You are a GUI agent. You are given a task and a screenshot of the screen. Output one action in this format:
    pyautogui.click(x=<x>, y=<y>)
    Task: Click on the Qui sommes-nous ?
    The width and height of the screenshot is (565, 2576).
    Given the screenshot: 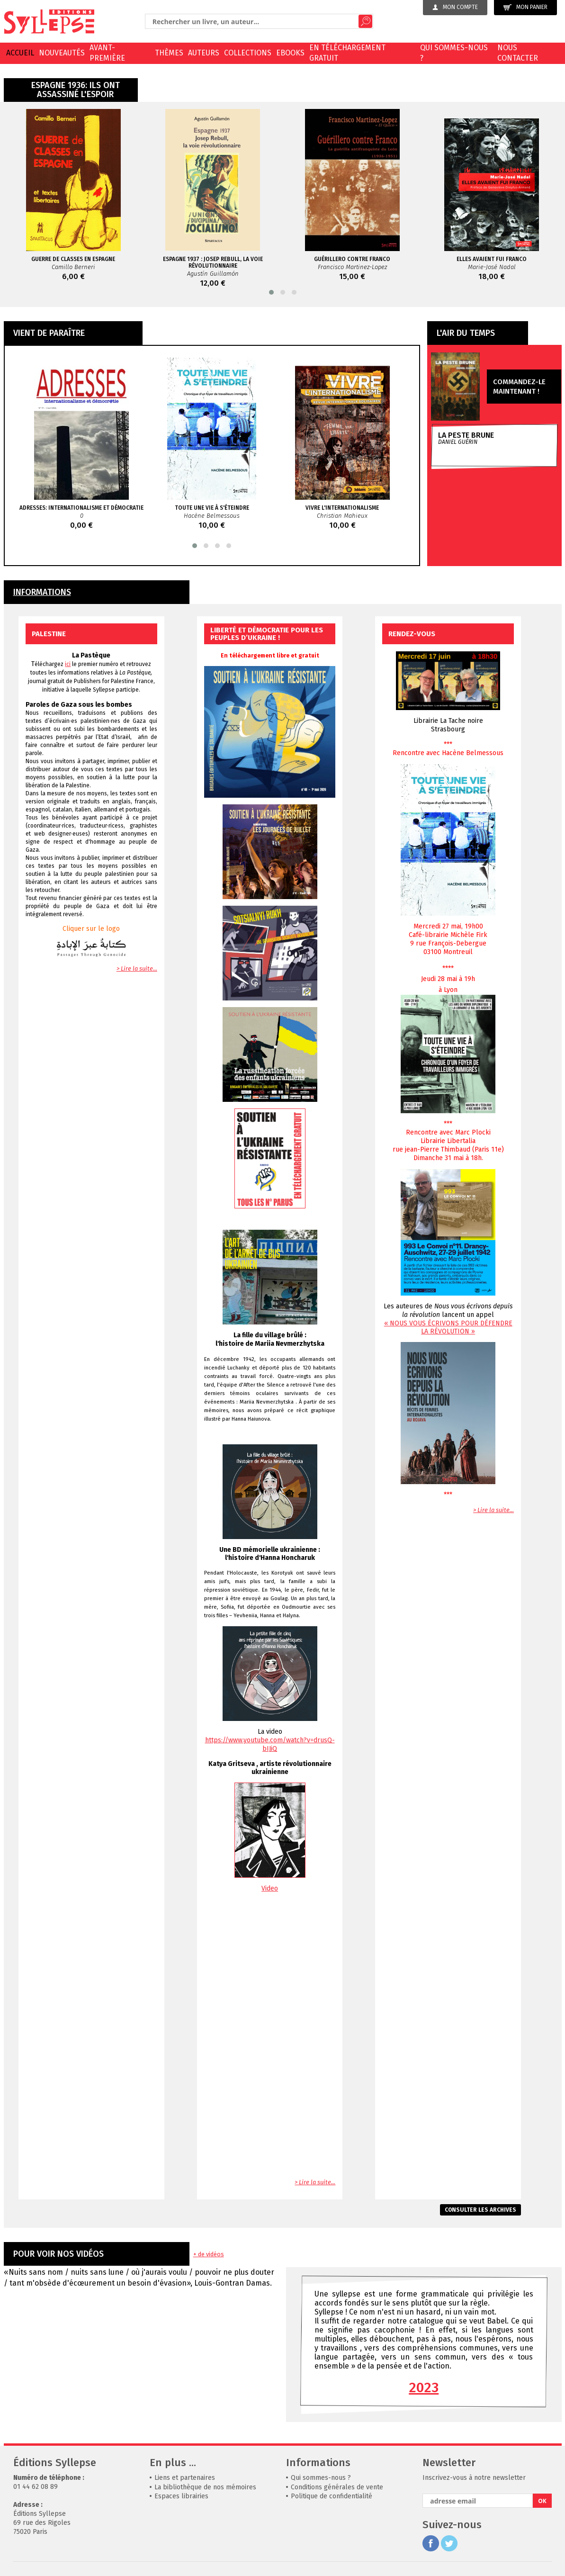 What is the action you would take?
    pyautogui.click(x=454, y=53)
    